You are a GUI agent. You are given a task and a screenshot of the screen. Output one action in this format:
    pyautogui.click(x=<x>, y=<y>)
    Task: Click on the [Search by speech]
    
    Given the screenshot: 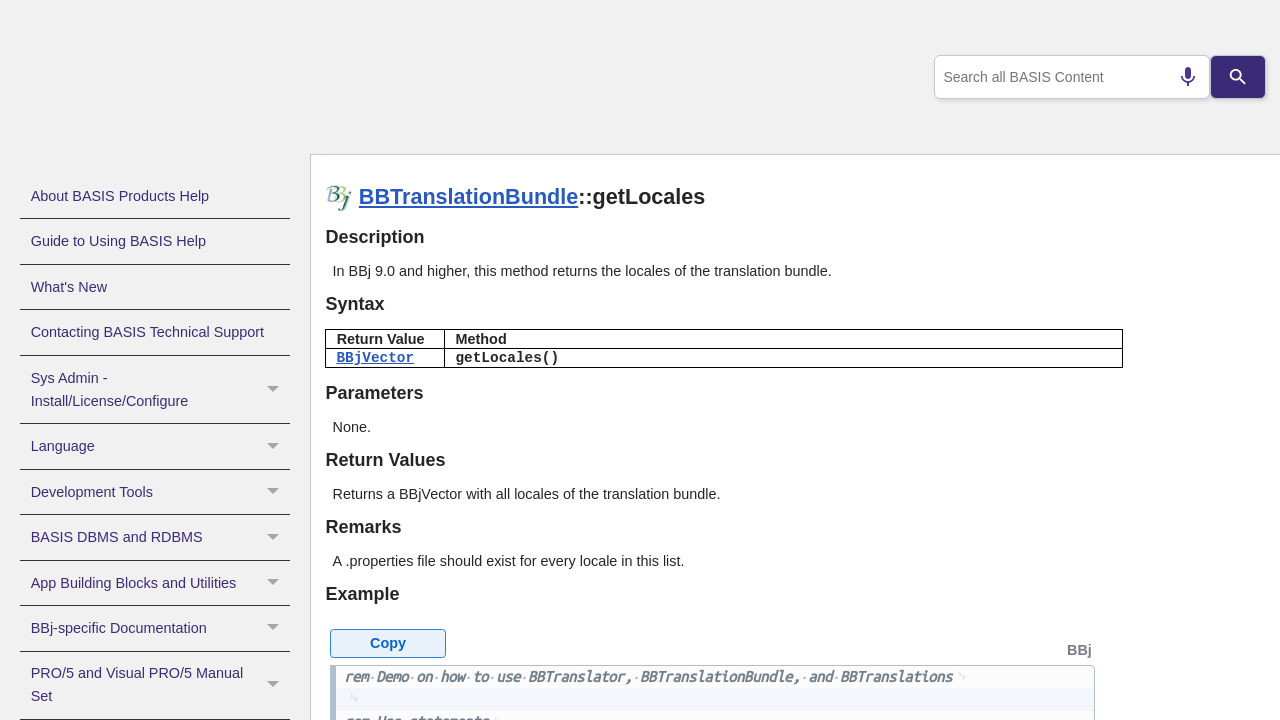 What is the action you would take?
    pyautogui.click(x=1180, y=77)
    